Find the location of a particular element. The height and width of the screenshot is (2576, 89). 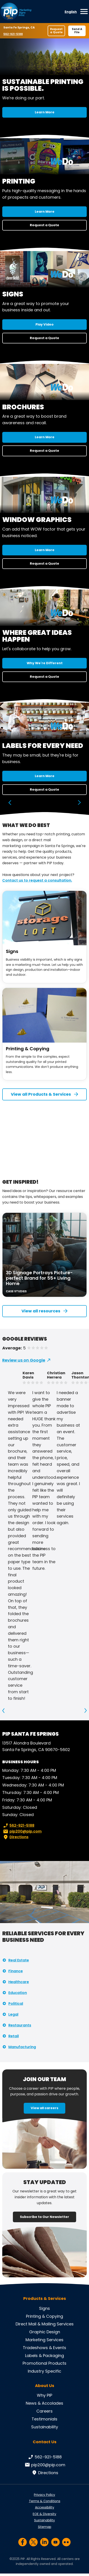

About Us is located at coordinates (44, 2385).